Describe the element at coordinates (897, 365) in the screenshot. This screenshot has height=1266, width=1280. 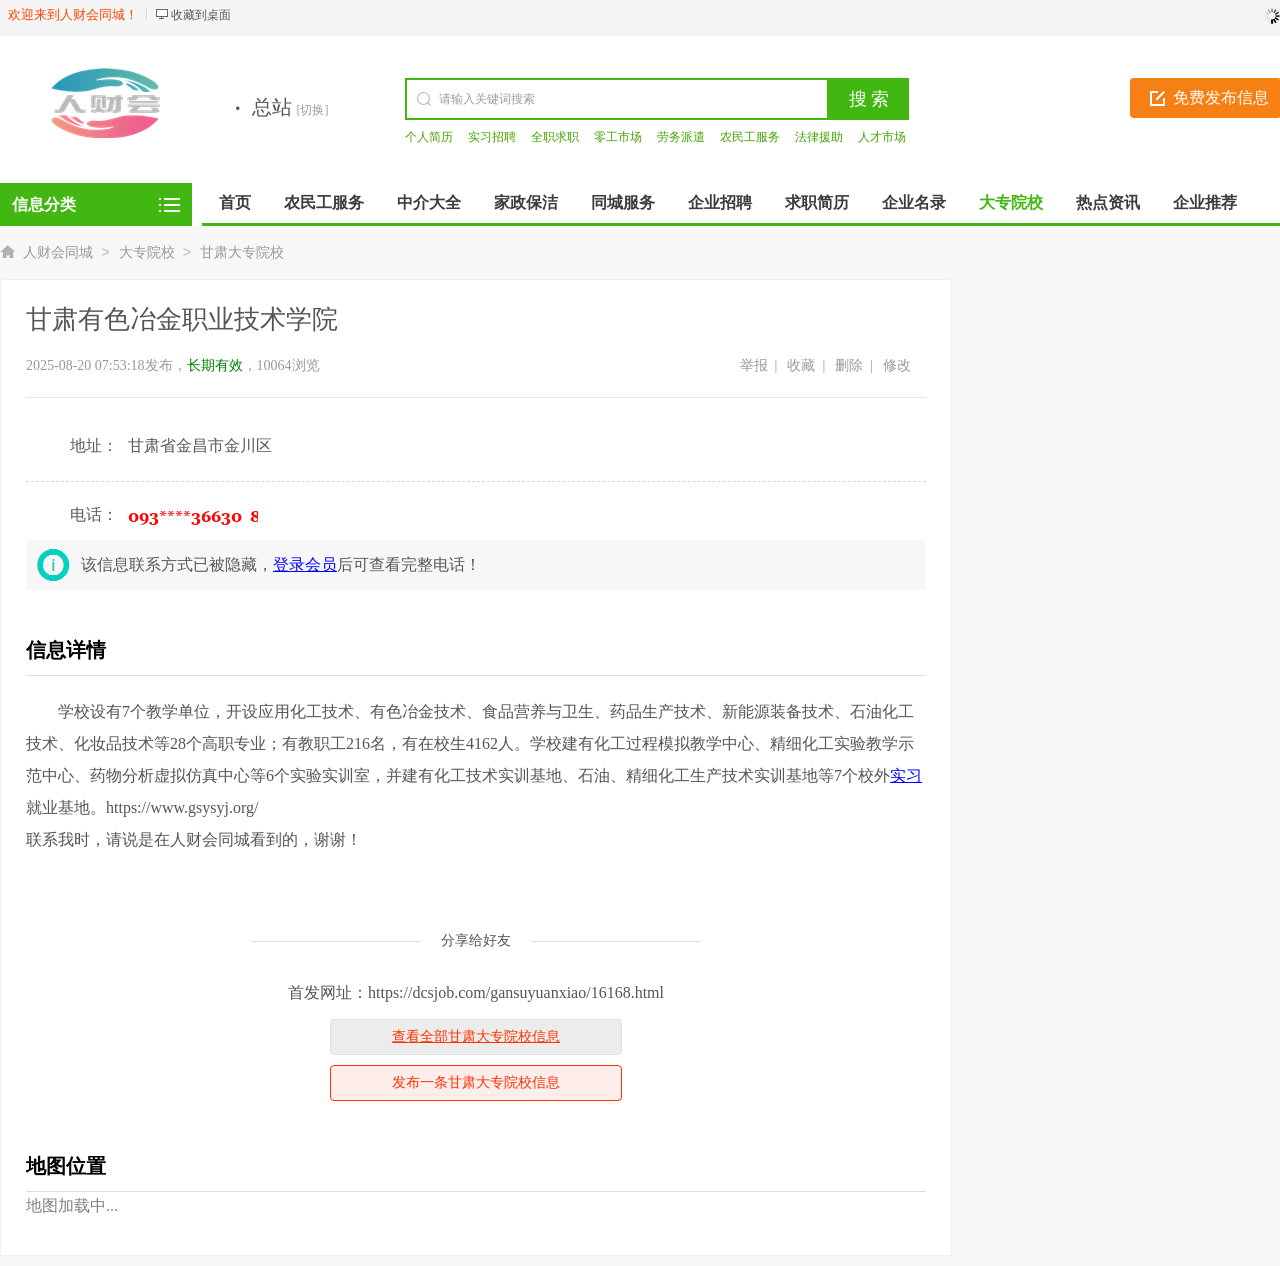
I see `修改` at that location.